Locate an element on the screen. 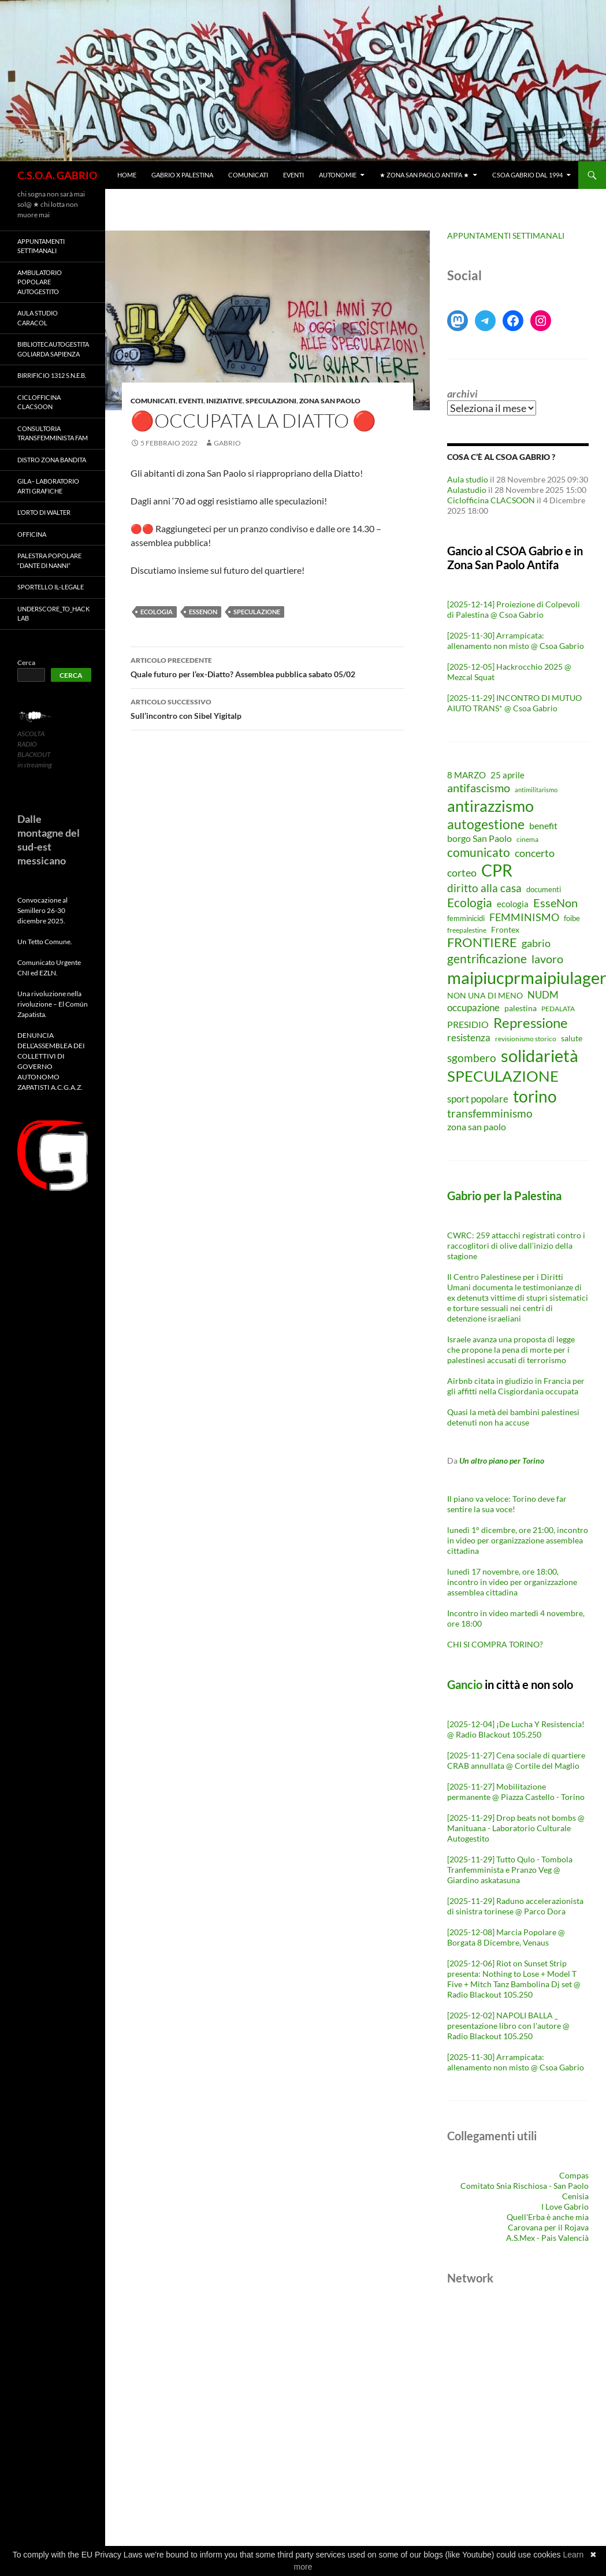  Ambulatorio Popolare Autogestito is located at coordinates (39, 282).